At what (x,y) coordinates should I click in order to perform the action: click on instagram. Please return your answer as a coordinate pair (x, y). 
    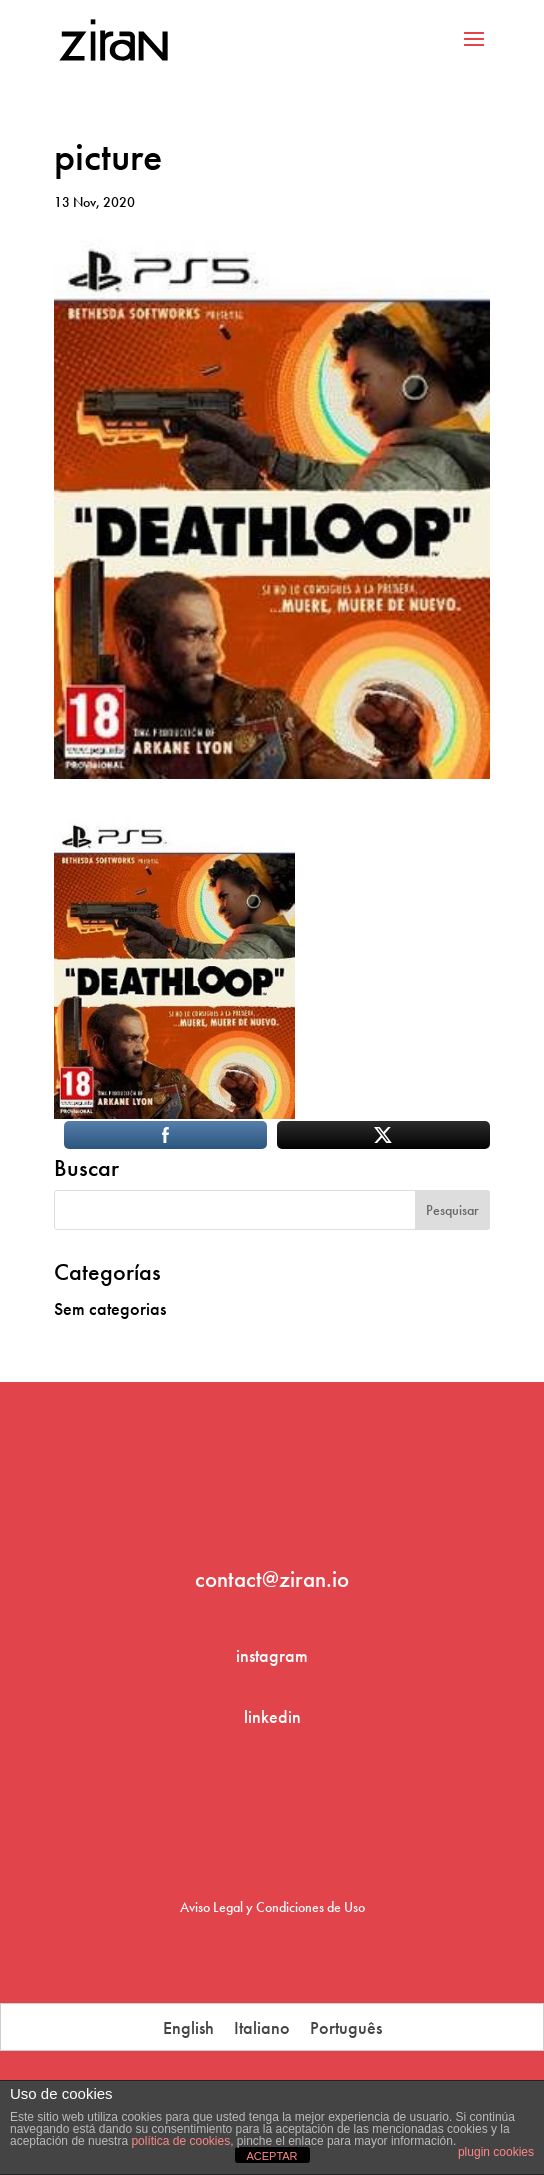
    Looking at the image, I should click on (272, 1655).